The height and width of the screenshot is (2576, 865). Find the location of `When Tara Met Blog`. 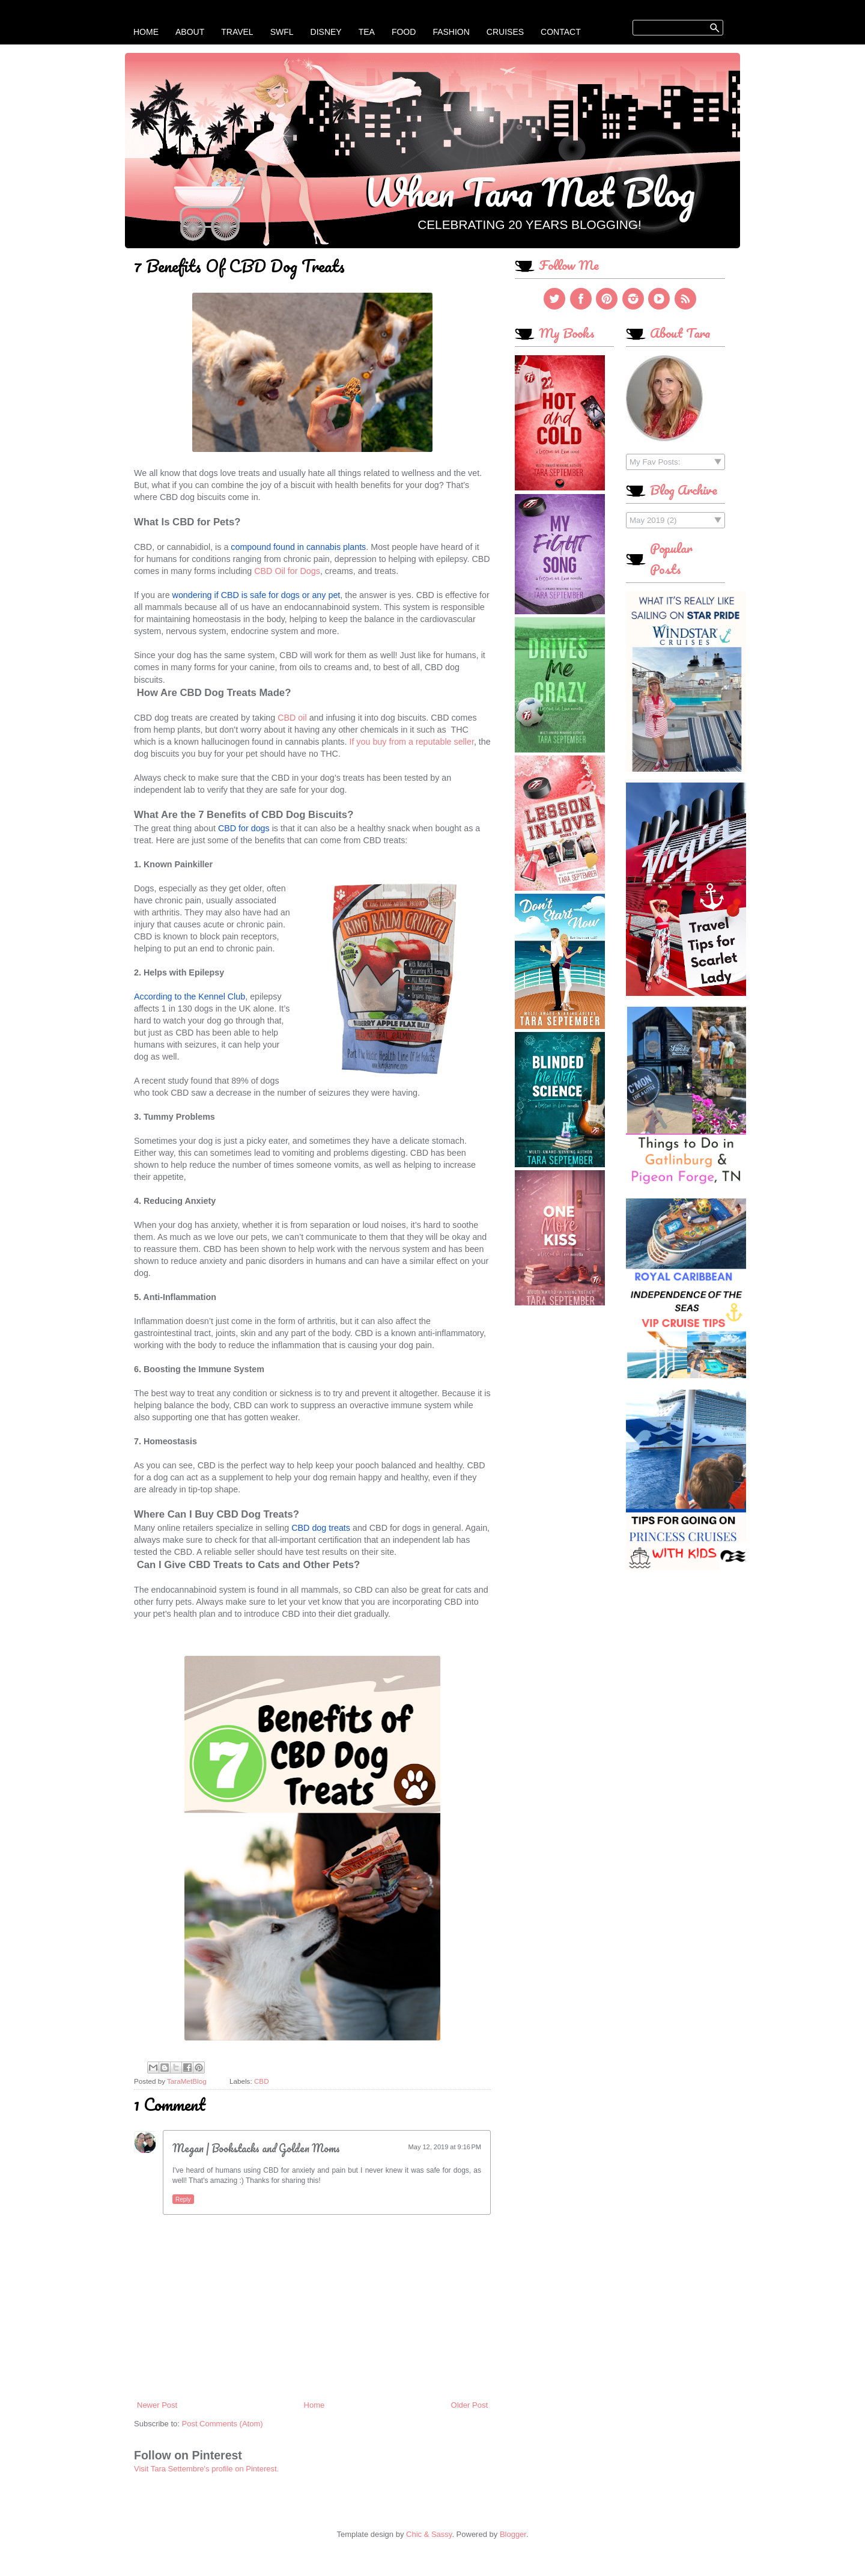

When Tara Met Blog is located at coordinates (529, 191).